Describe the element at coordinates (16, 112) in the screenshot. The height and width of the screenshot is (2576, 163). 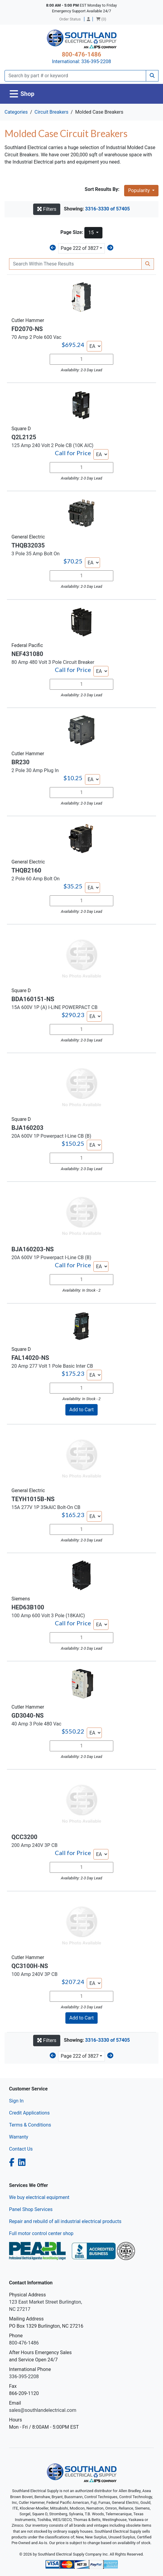
I see `Categories` at that location.